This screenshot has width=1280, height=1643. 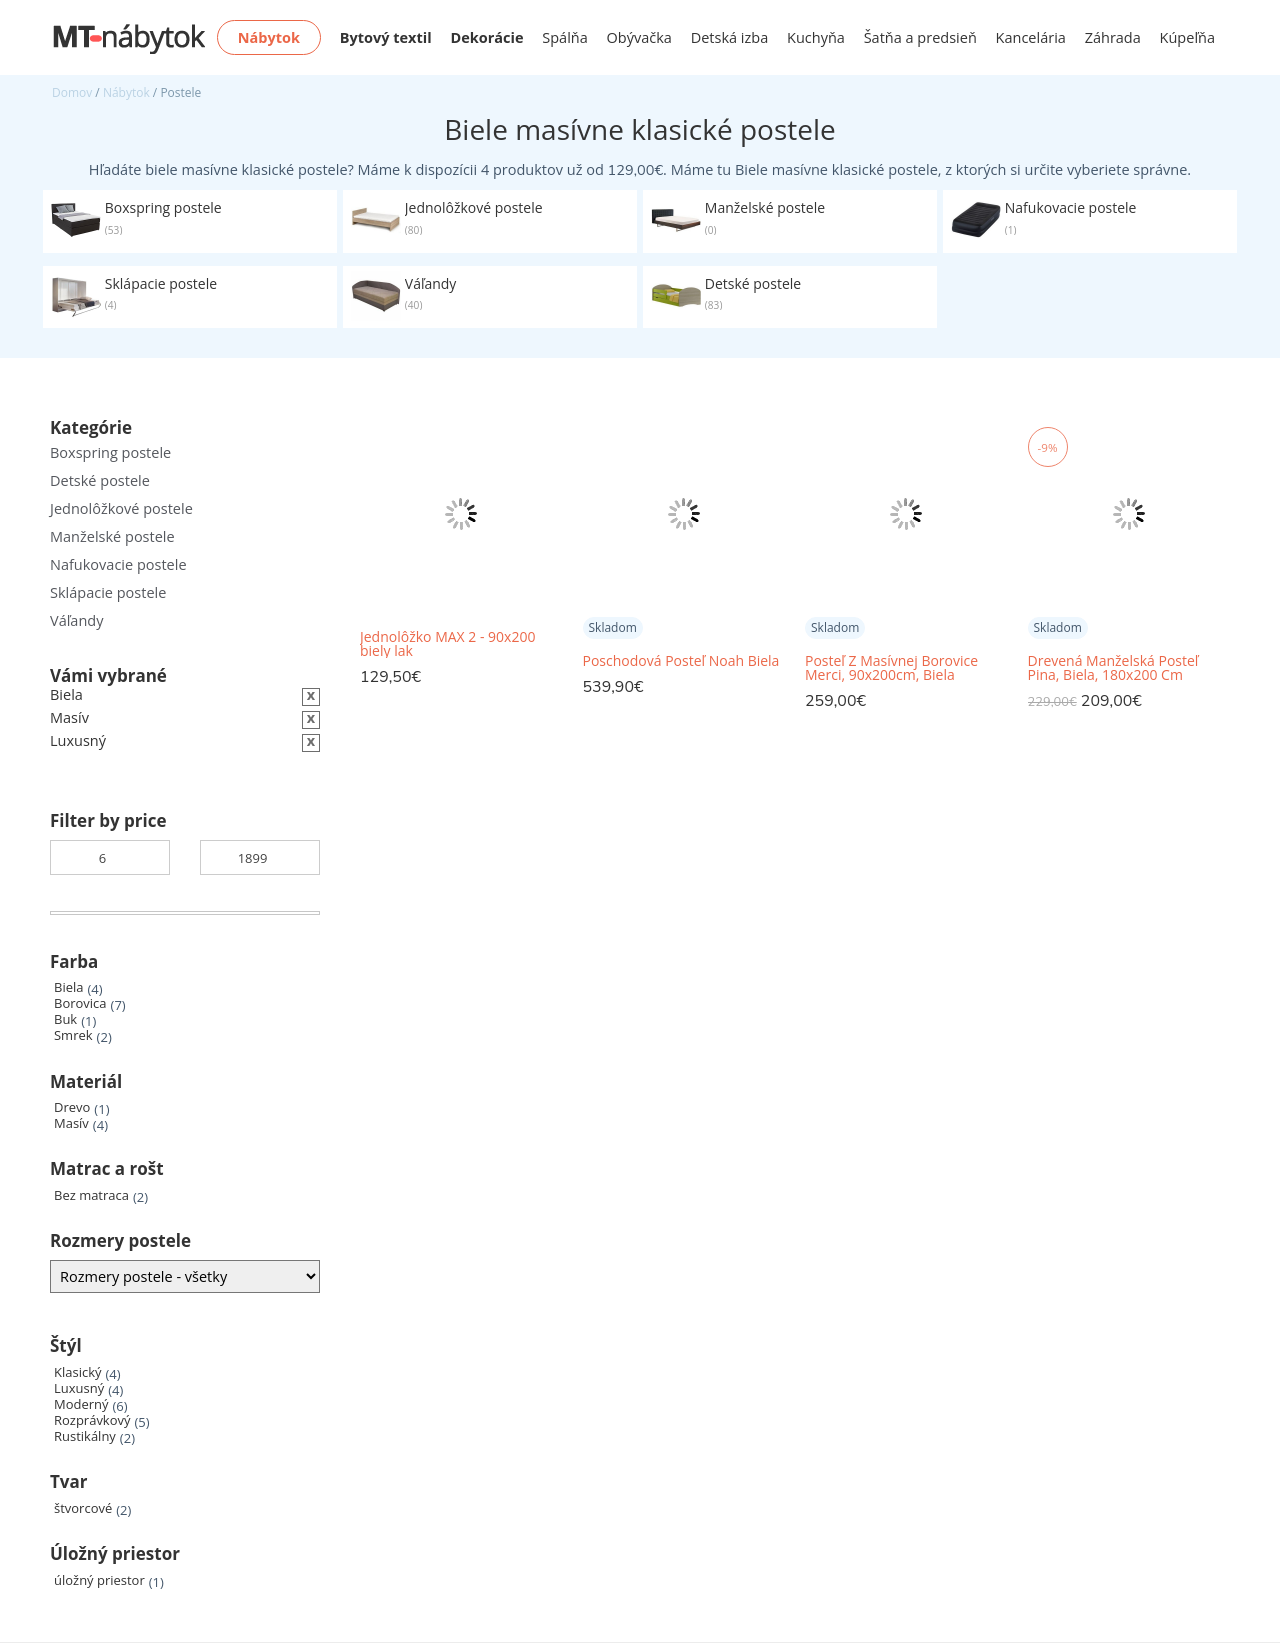 I want to click on Luxusný, so click(x=79, y=1388).